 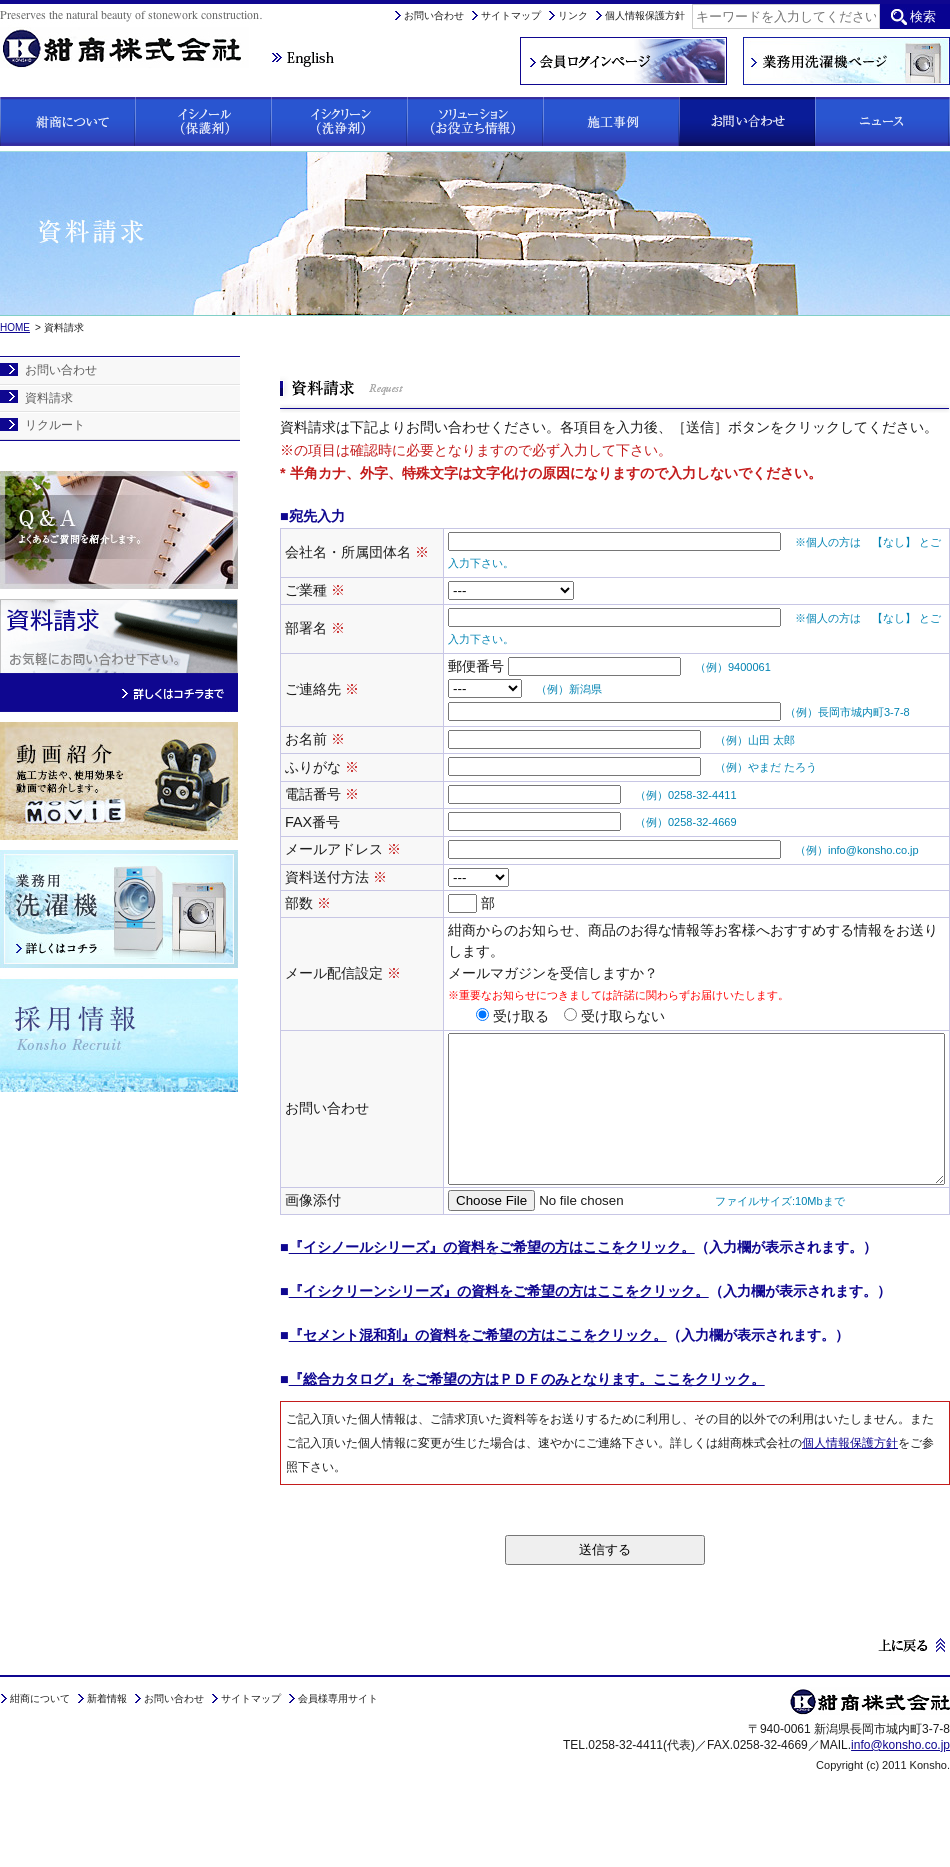 What do you see at coordinates (511, 15) in the screenshot?
I see `サイトマップ` at bounding box center [511, 15].